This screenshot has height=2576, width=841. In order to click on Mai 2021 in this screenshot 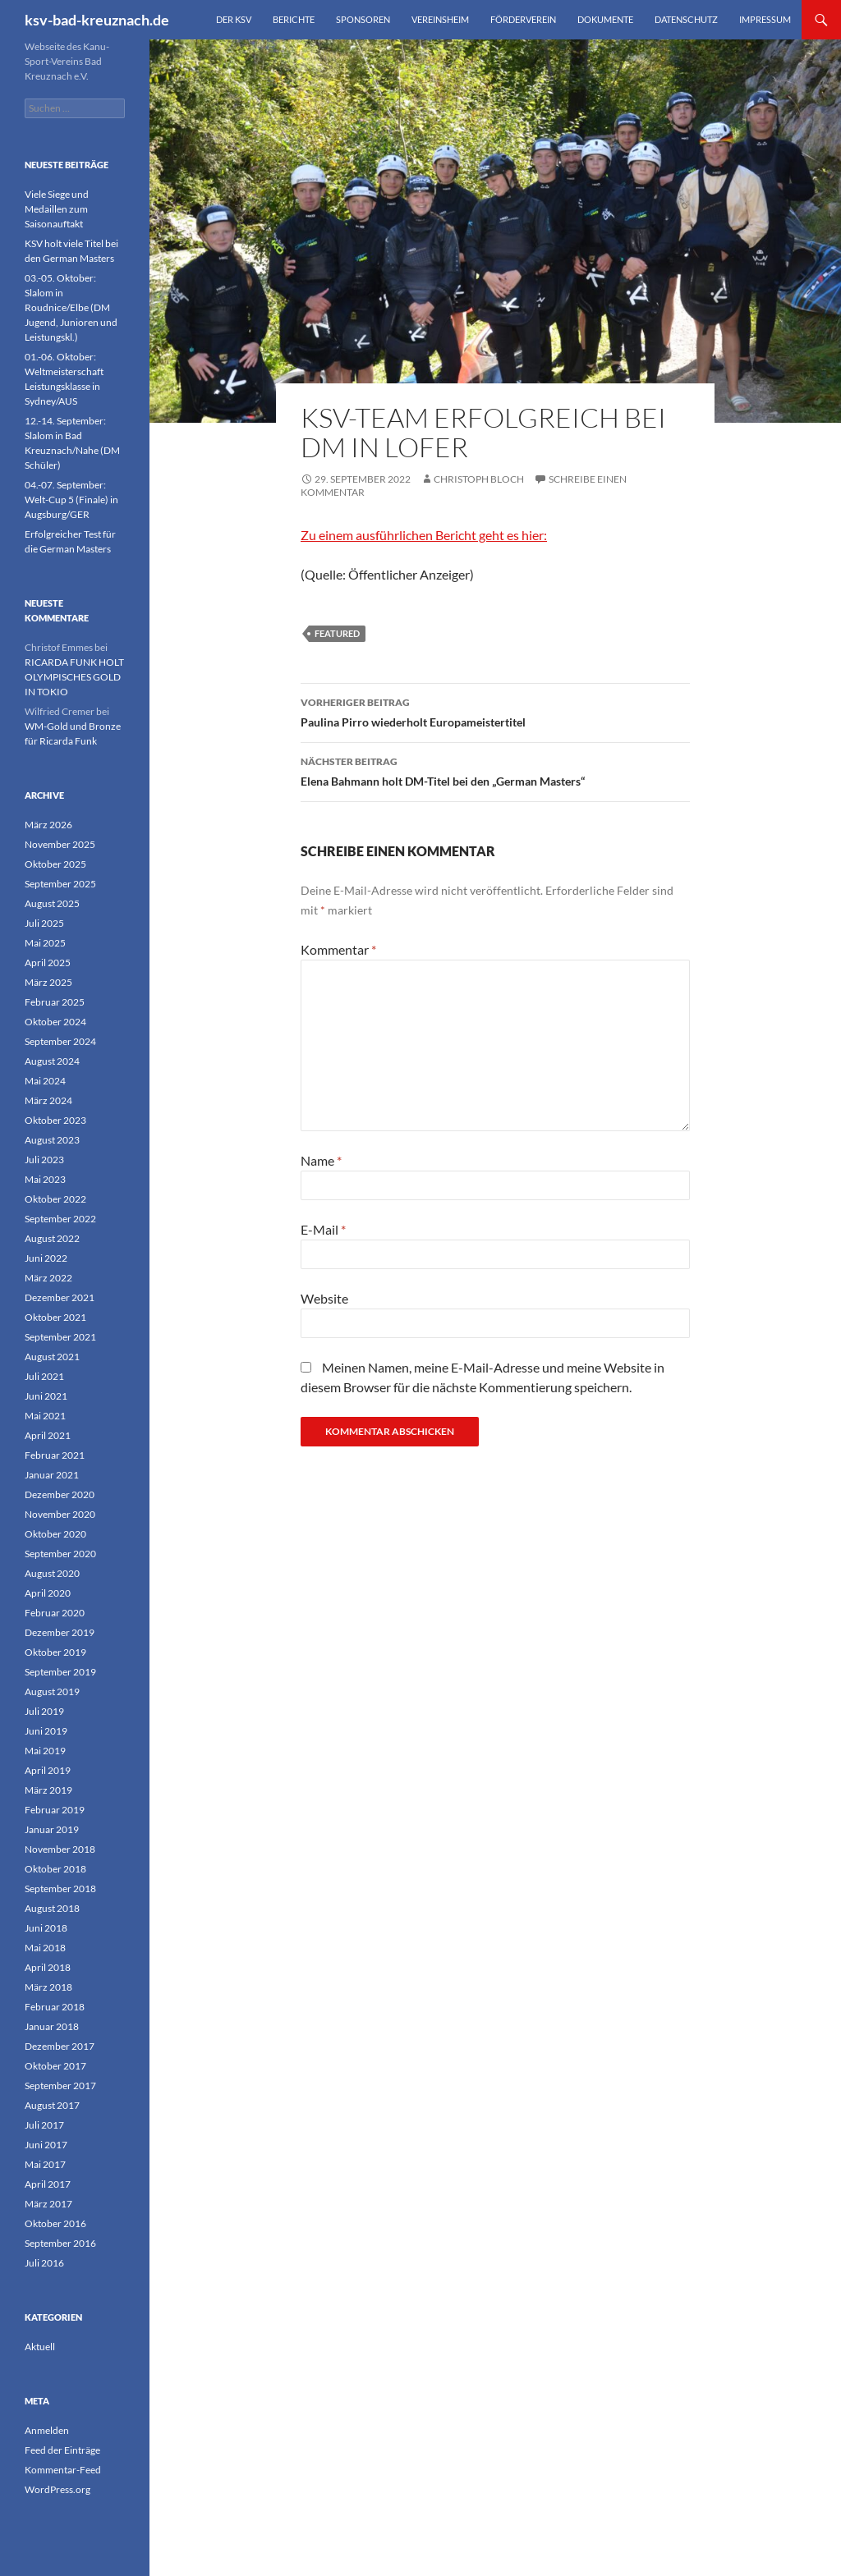, I will do `click(45, 1415)`.